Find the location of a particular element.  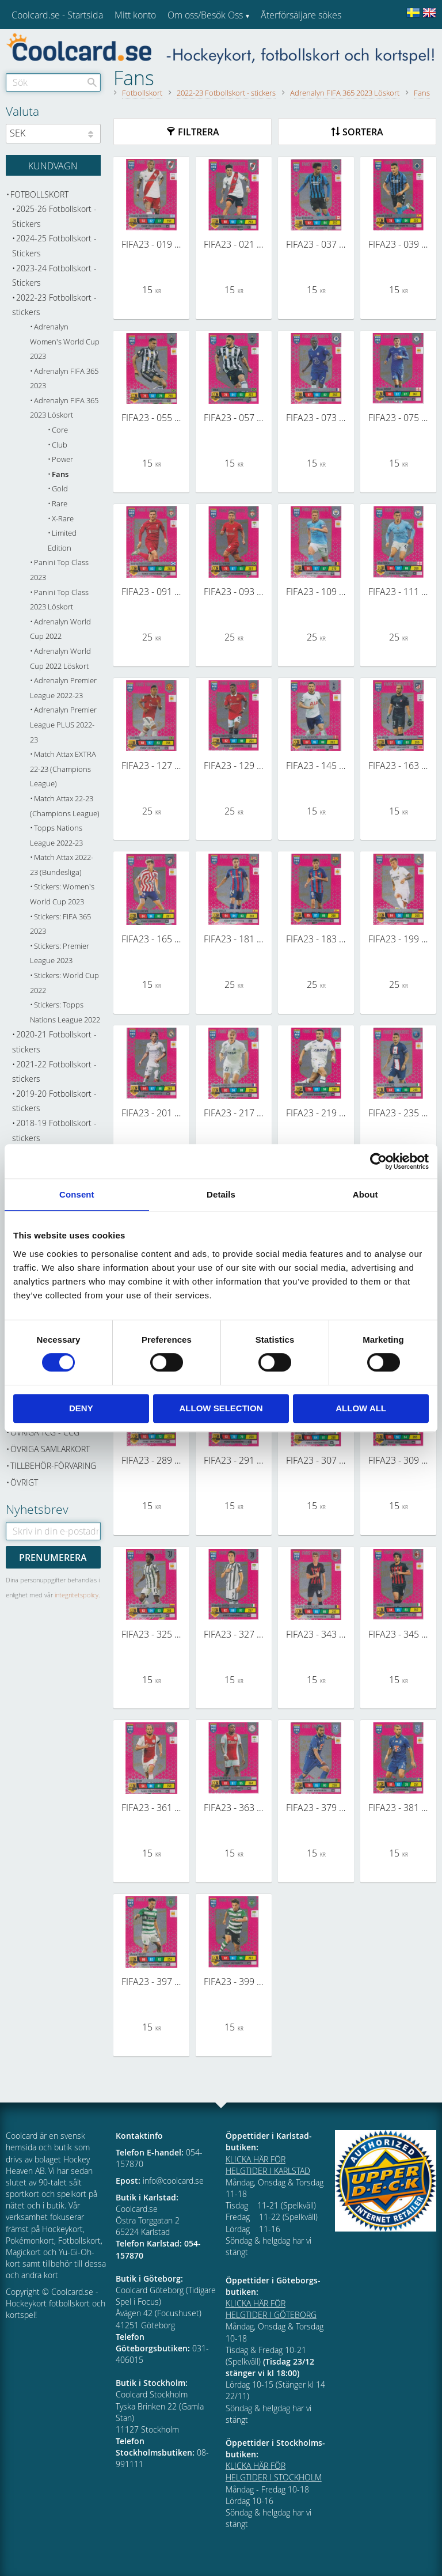

Övriga TCG - CCG [menuitem] is located at coordinates (44, 1432).